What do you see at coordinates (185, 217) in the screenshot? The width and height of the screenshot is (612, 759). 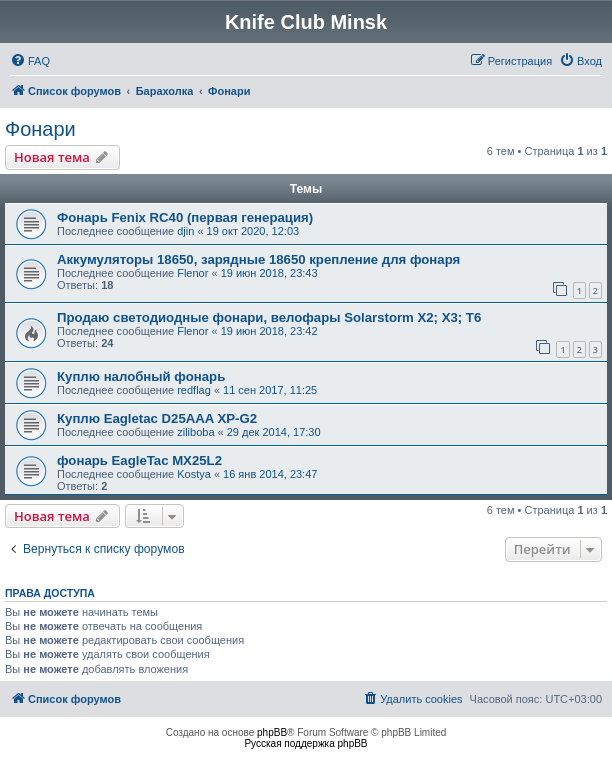 I see `Фонарь Fenix RC40 (первая генерация)` at bounding box center [185, 217].